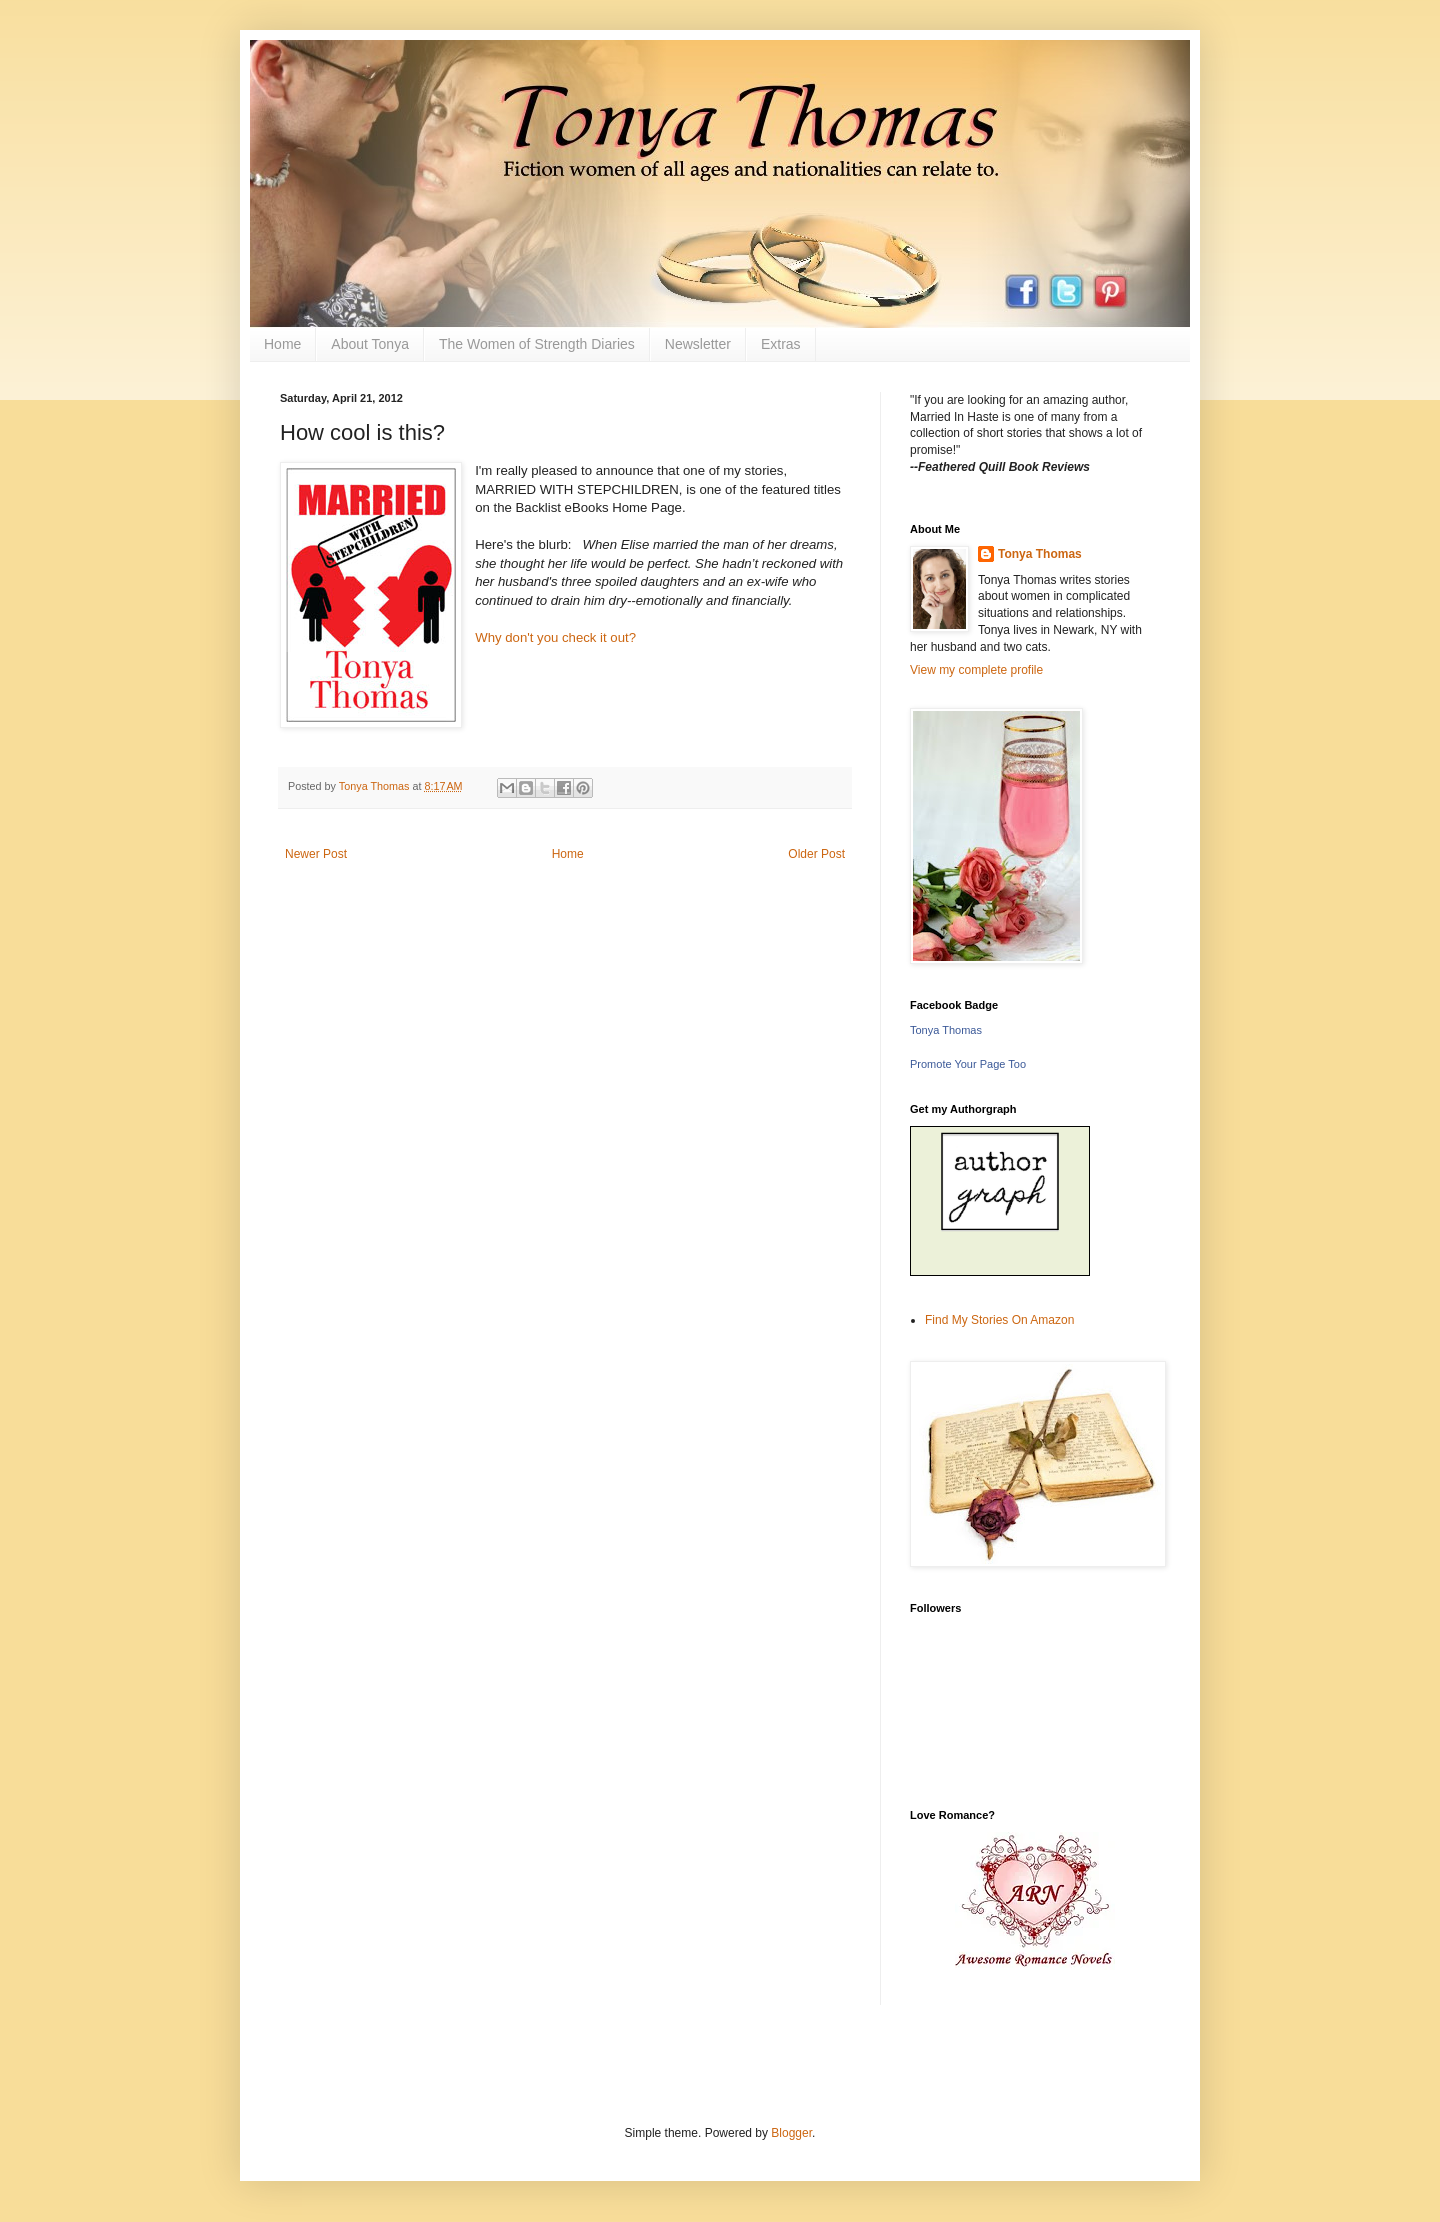 The width and height of the screenshot is (1440, 2222). Describe the element at coordinates (791, 2133) in the screenshot. I see `Blogger` at that location.